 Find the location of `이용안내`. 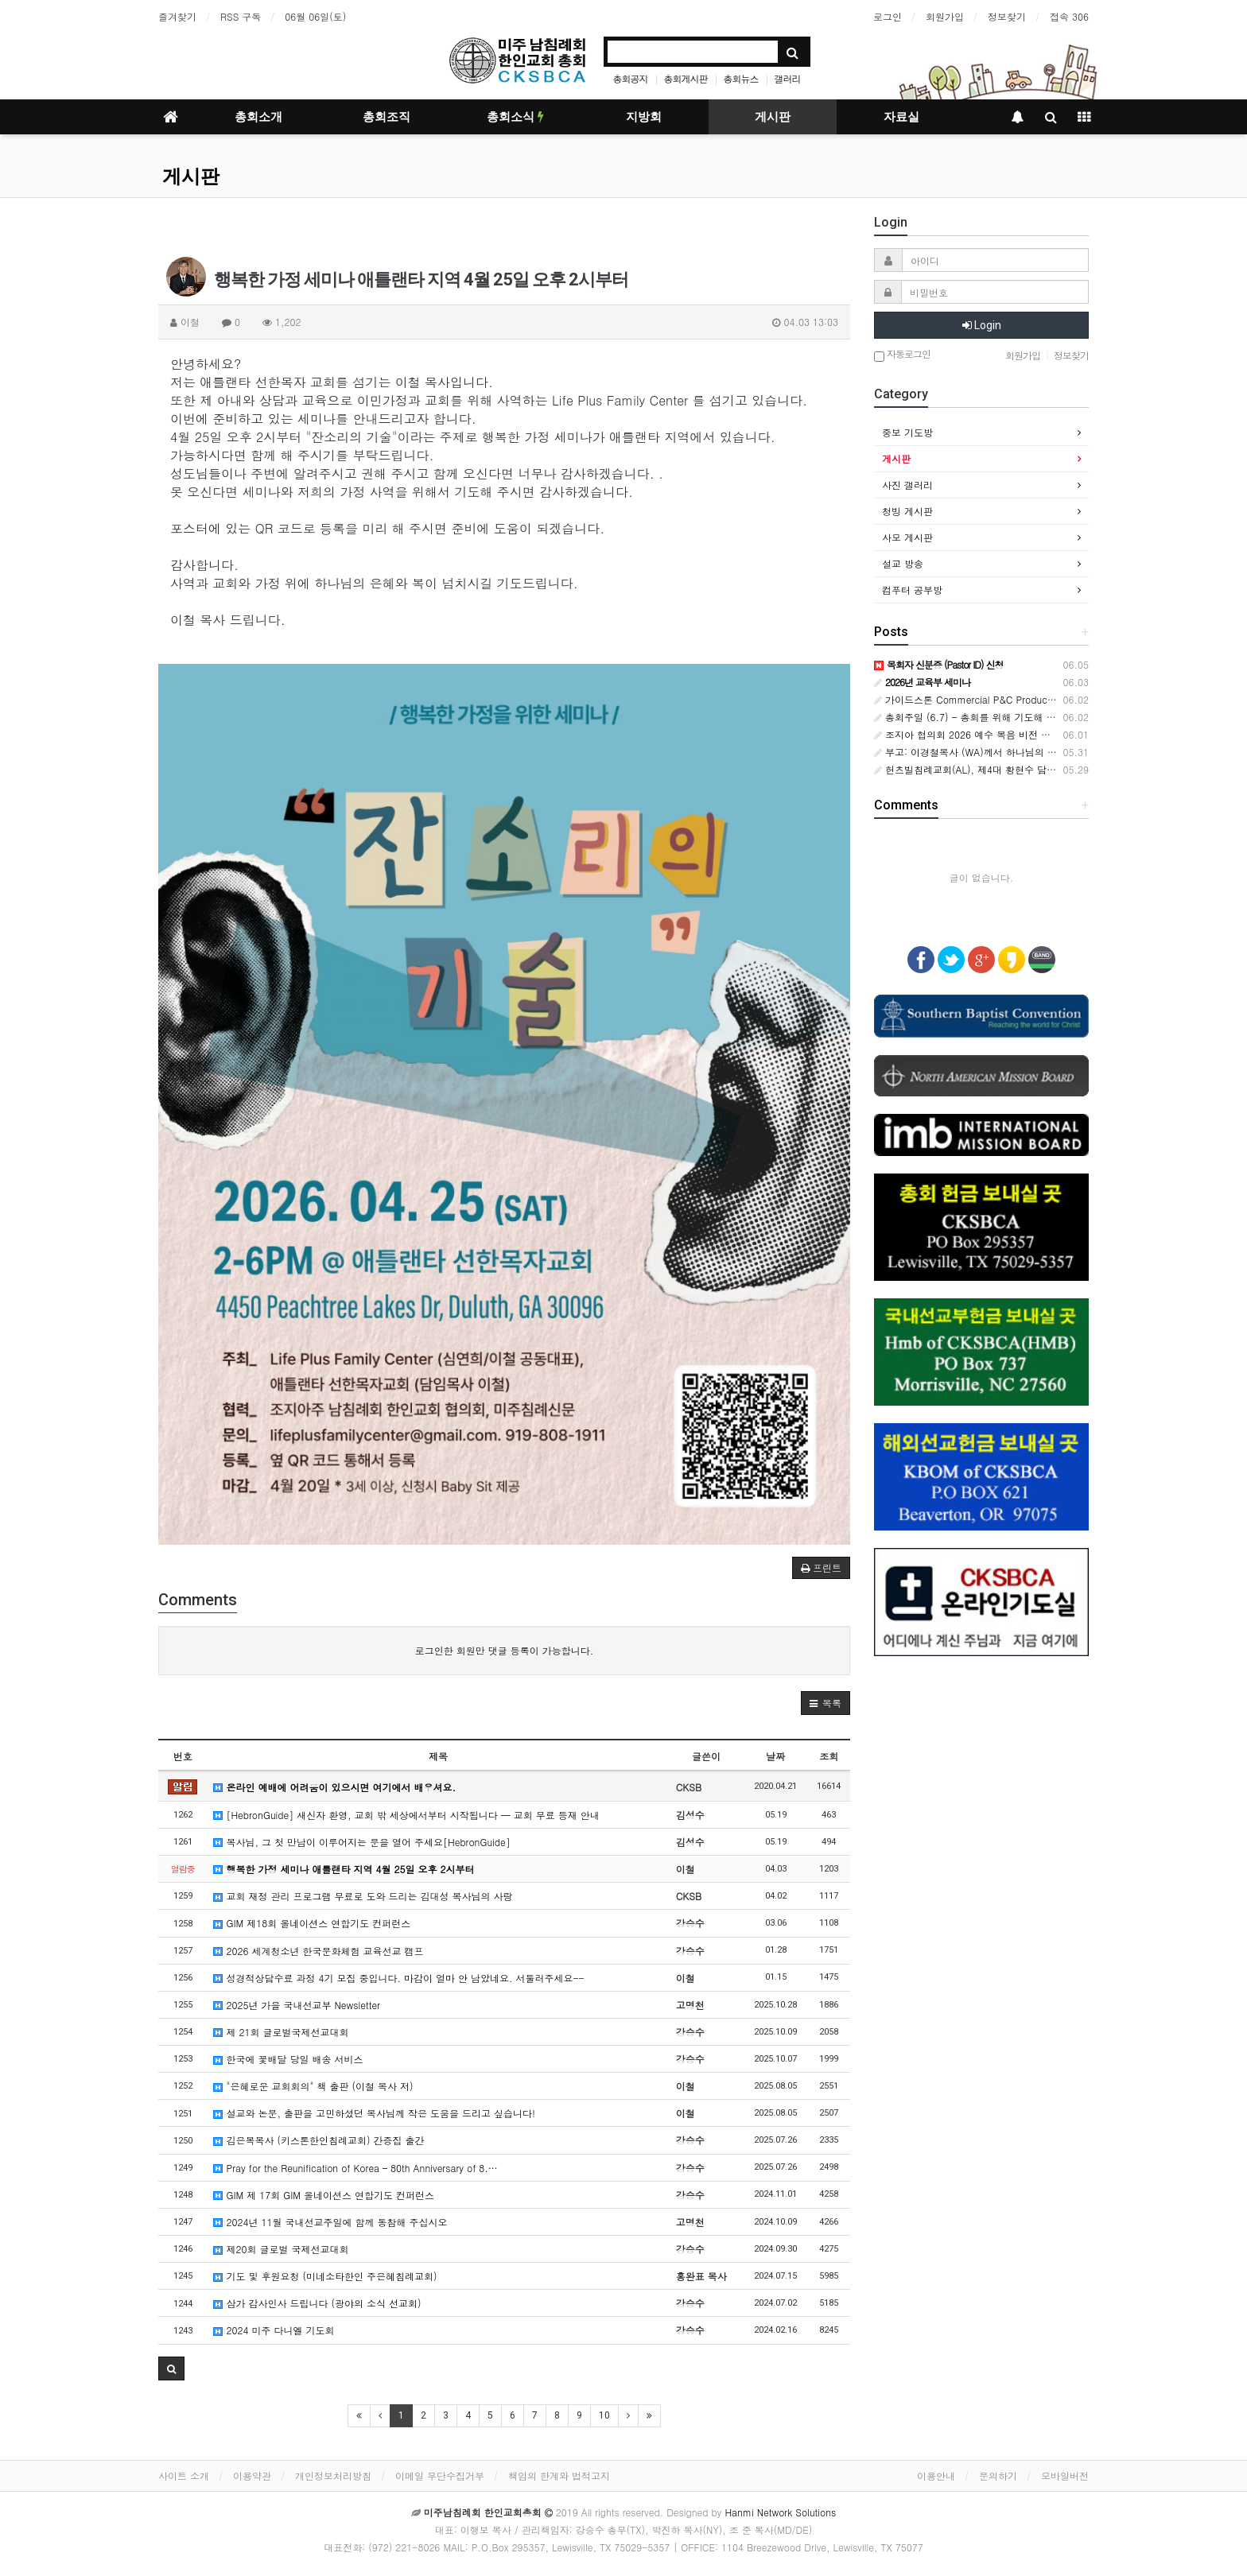

이용안내 is located at coordinates (936, 2475).